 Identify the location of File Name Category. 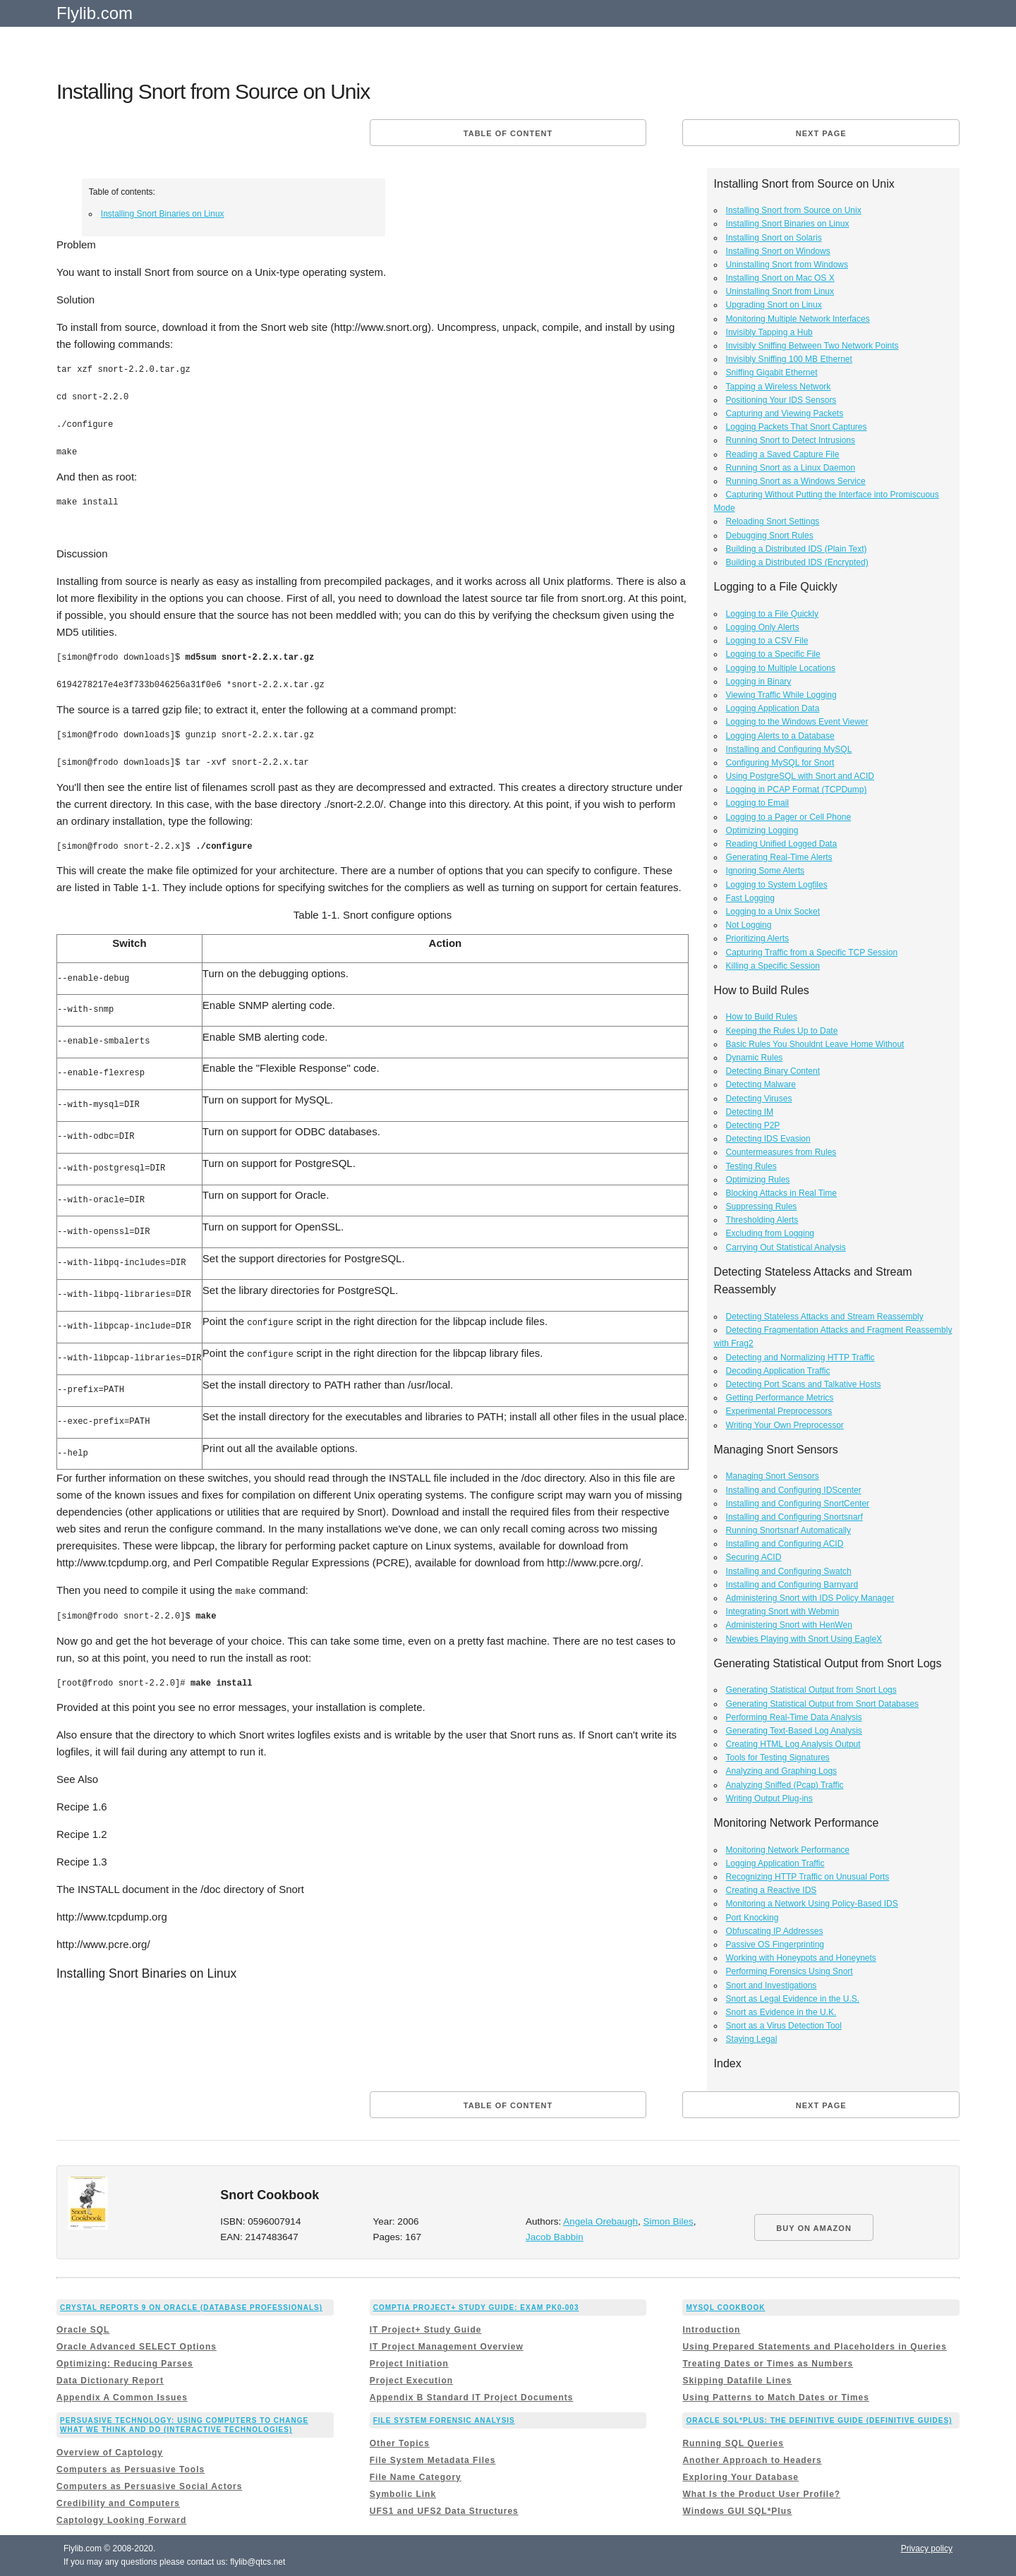
(415, 2477).